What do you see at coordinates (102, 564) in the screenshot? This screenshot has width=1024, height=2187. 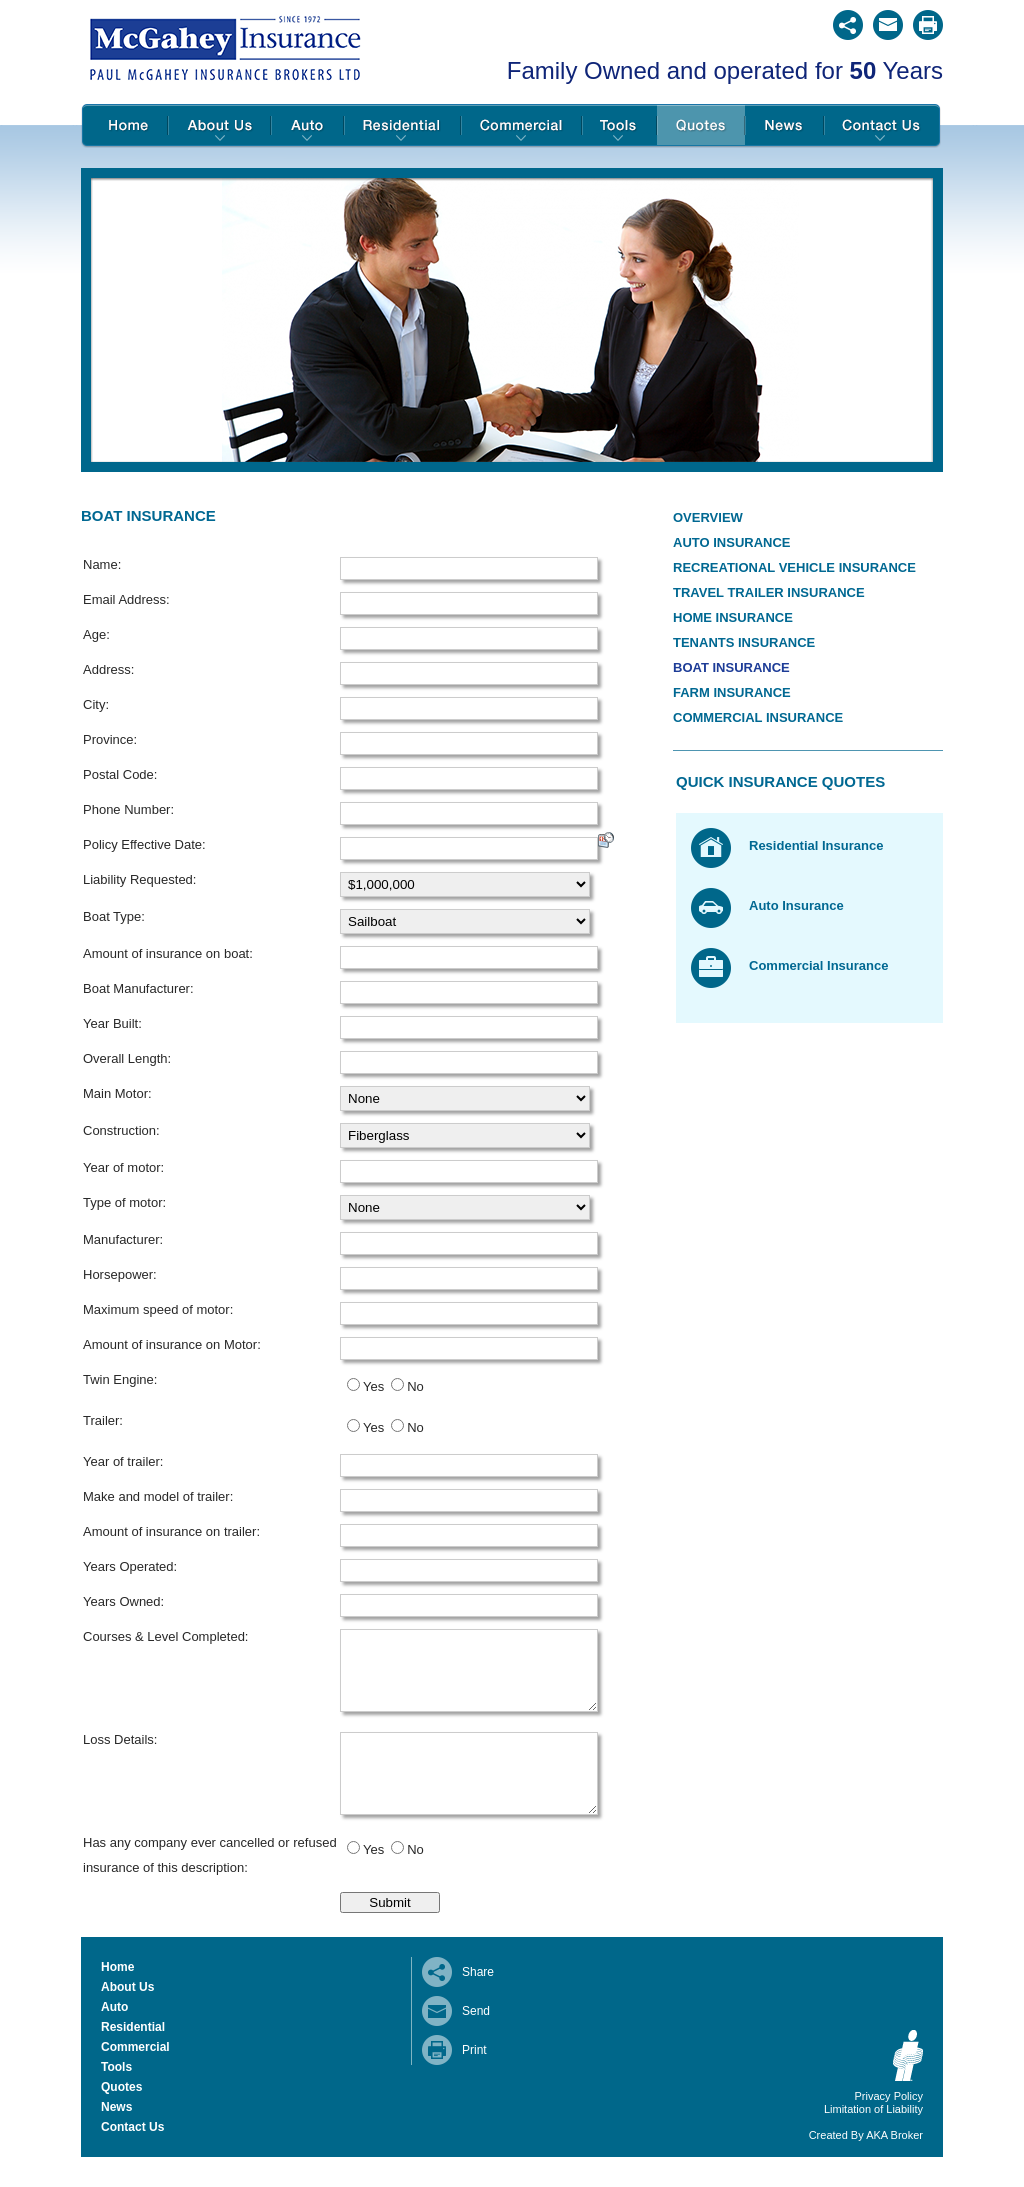 I see `Name:` at bounding box center [102, 564].